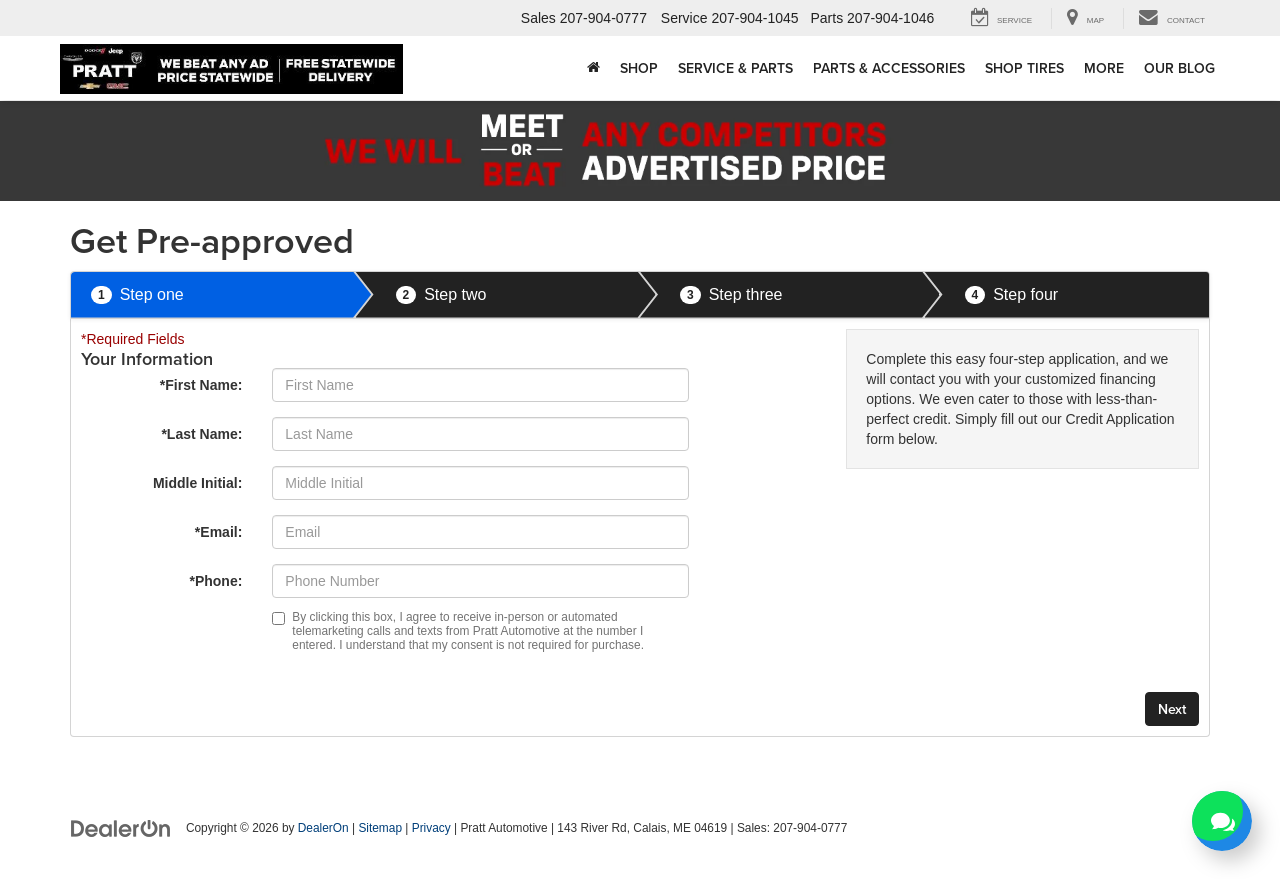 The height and width of the screenshot is (879, 1280). Describe the element at coordinates (593, 68) in the screenshot. I see `[Home]` at that location.